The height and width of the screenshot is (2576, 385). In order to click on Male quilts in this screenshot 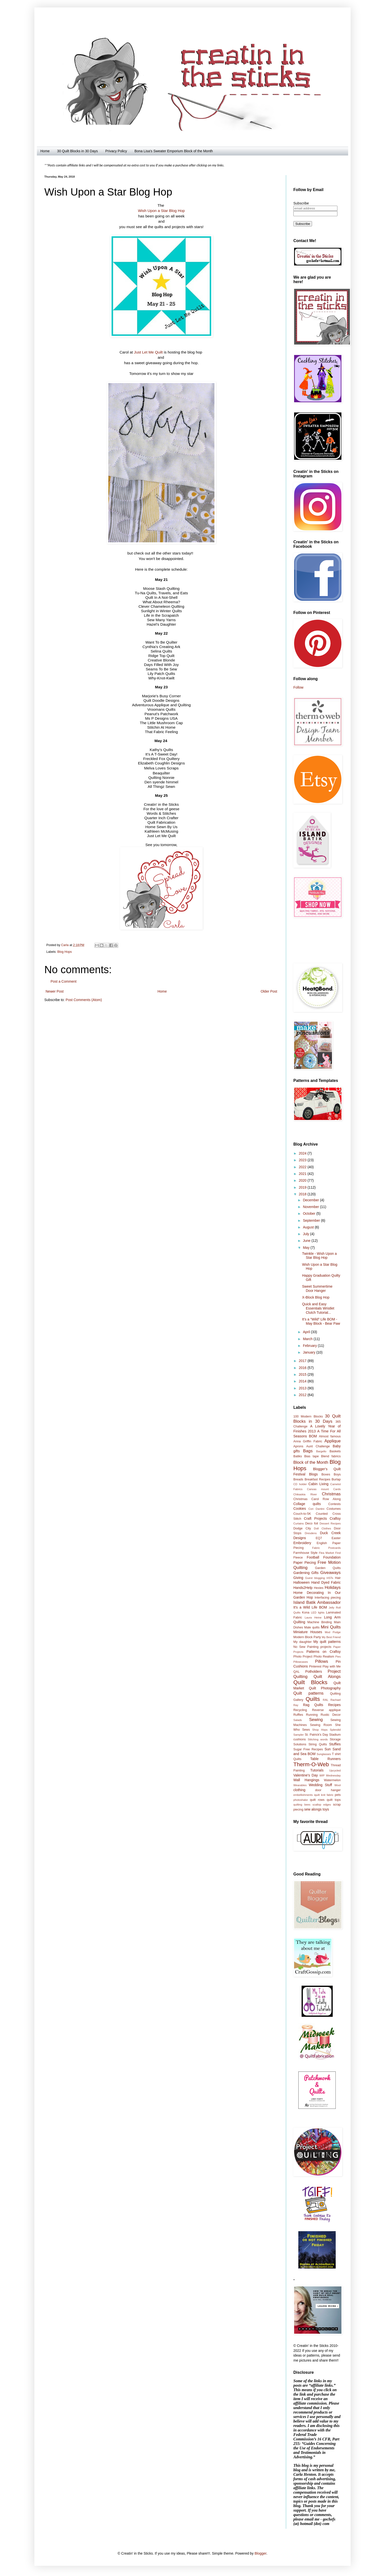, I will do `click(312, 1627)`.